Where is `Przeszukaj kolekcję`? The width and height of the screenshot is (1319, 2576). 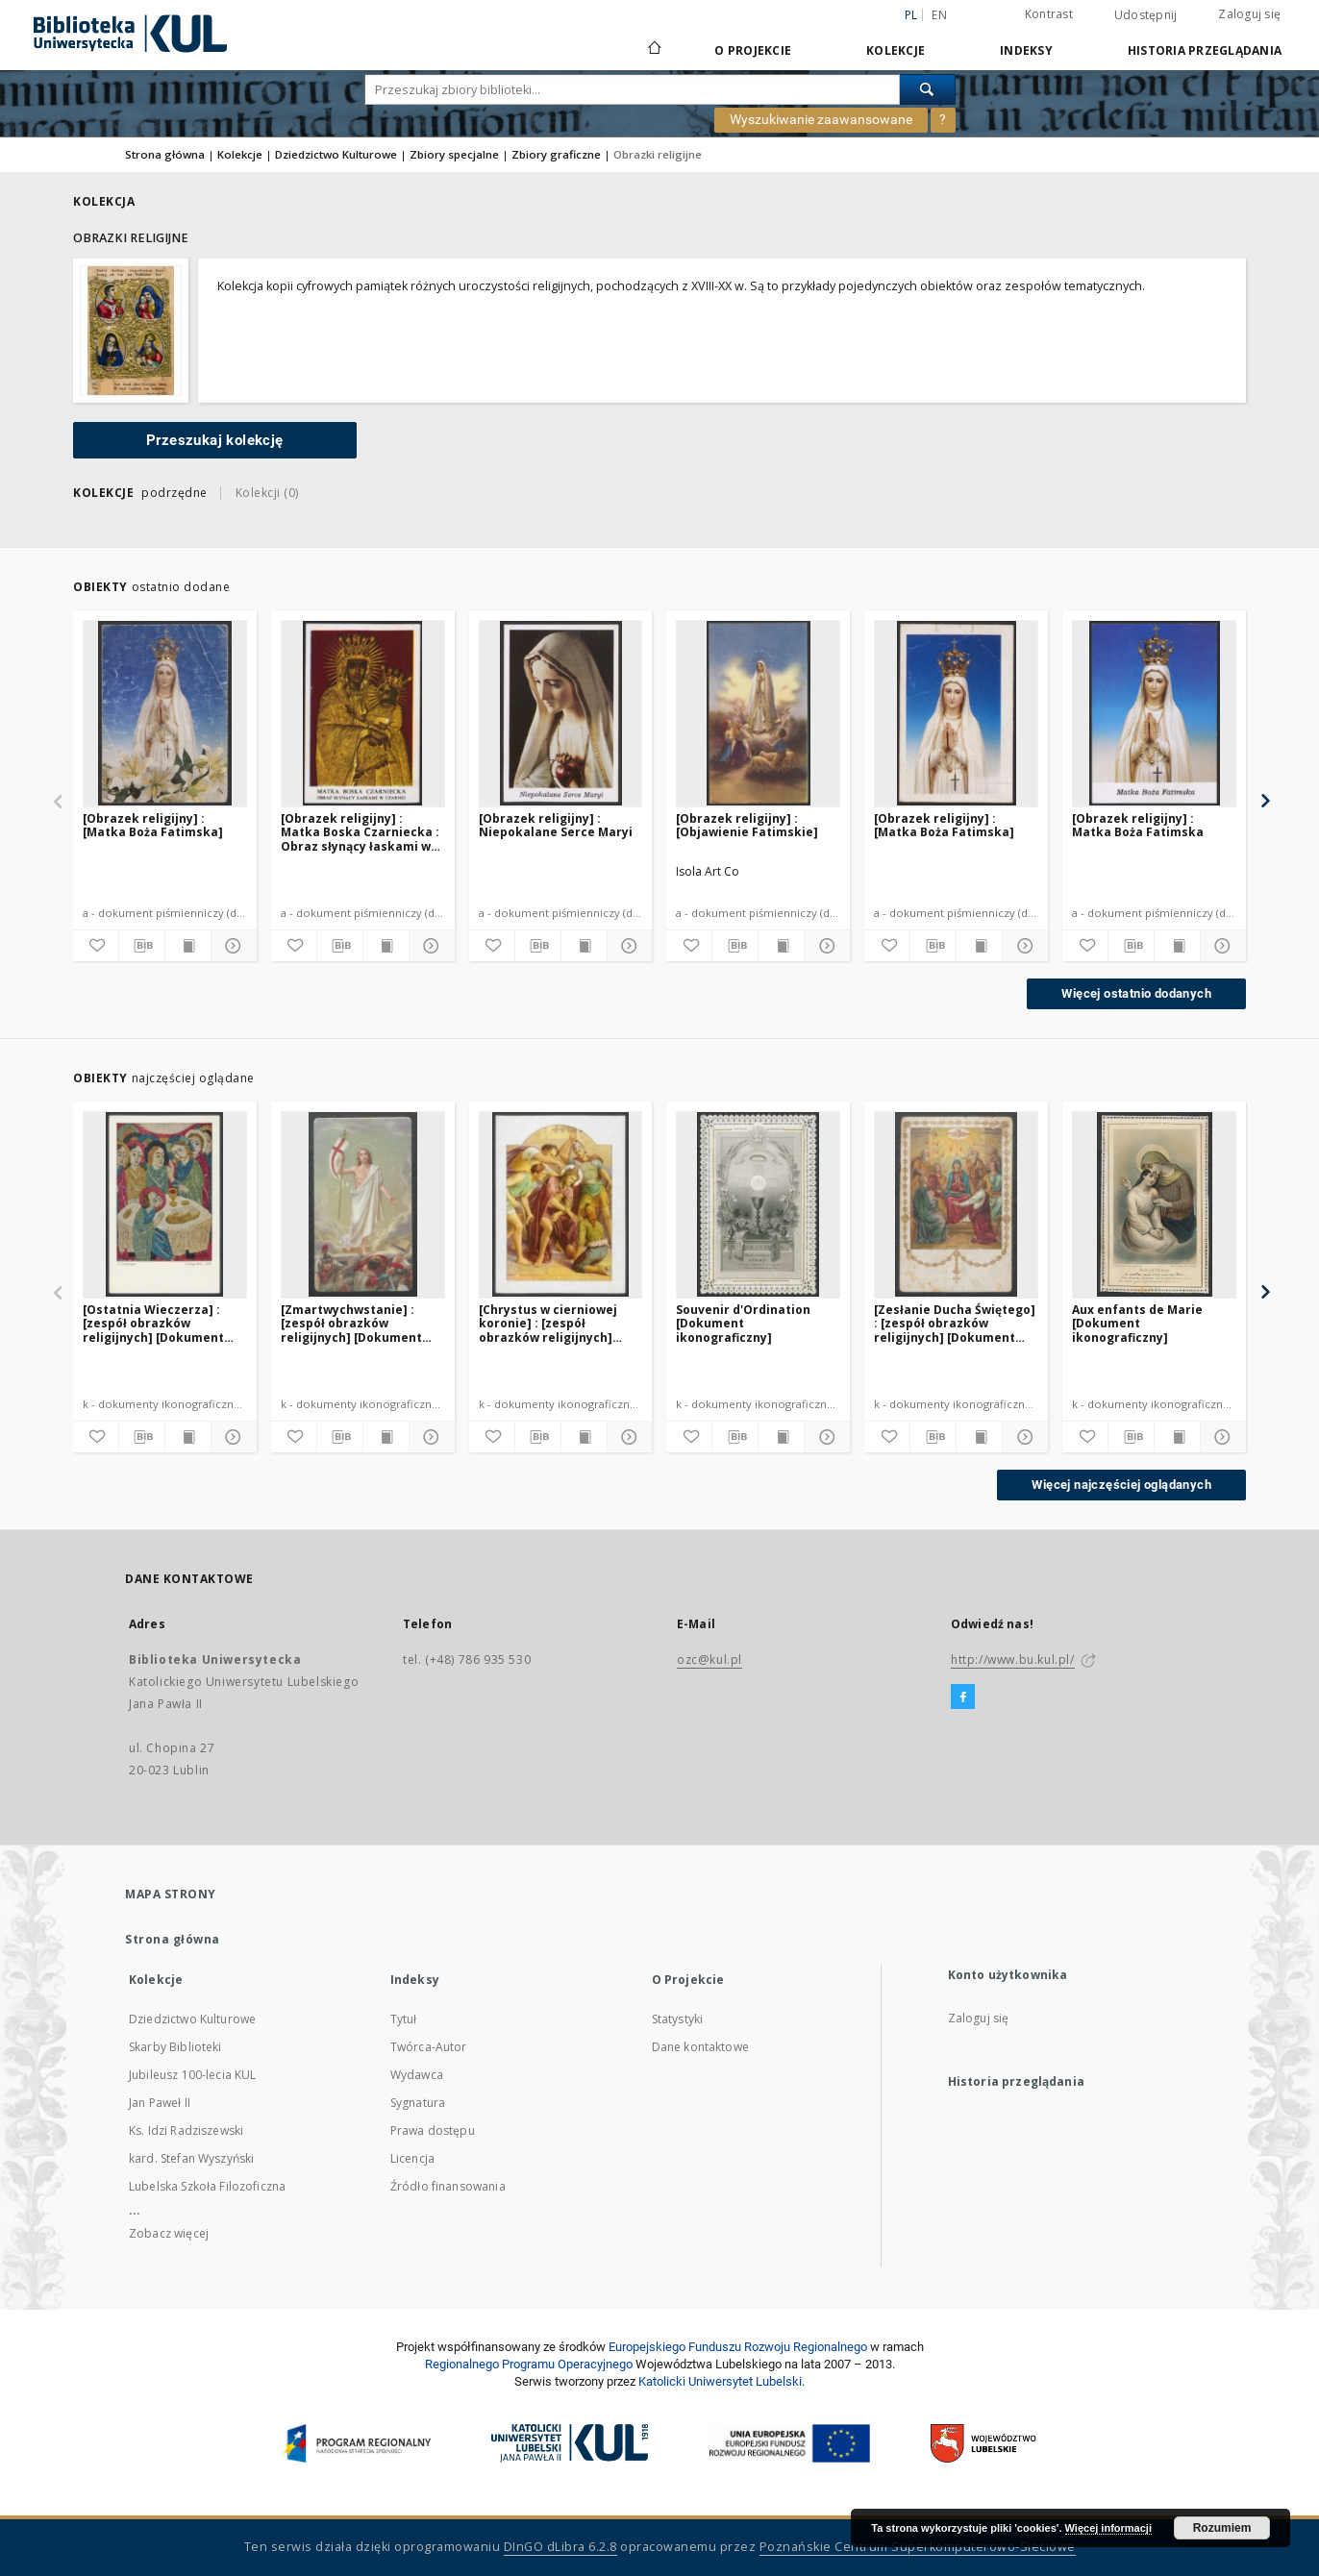
Przeszukaj kolekcję is located at coordinates (215, 440).